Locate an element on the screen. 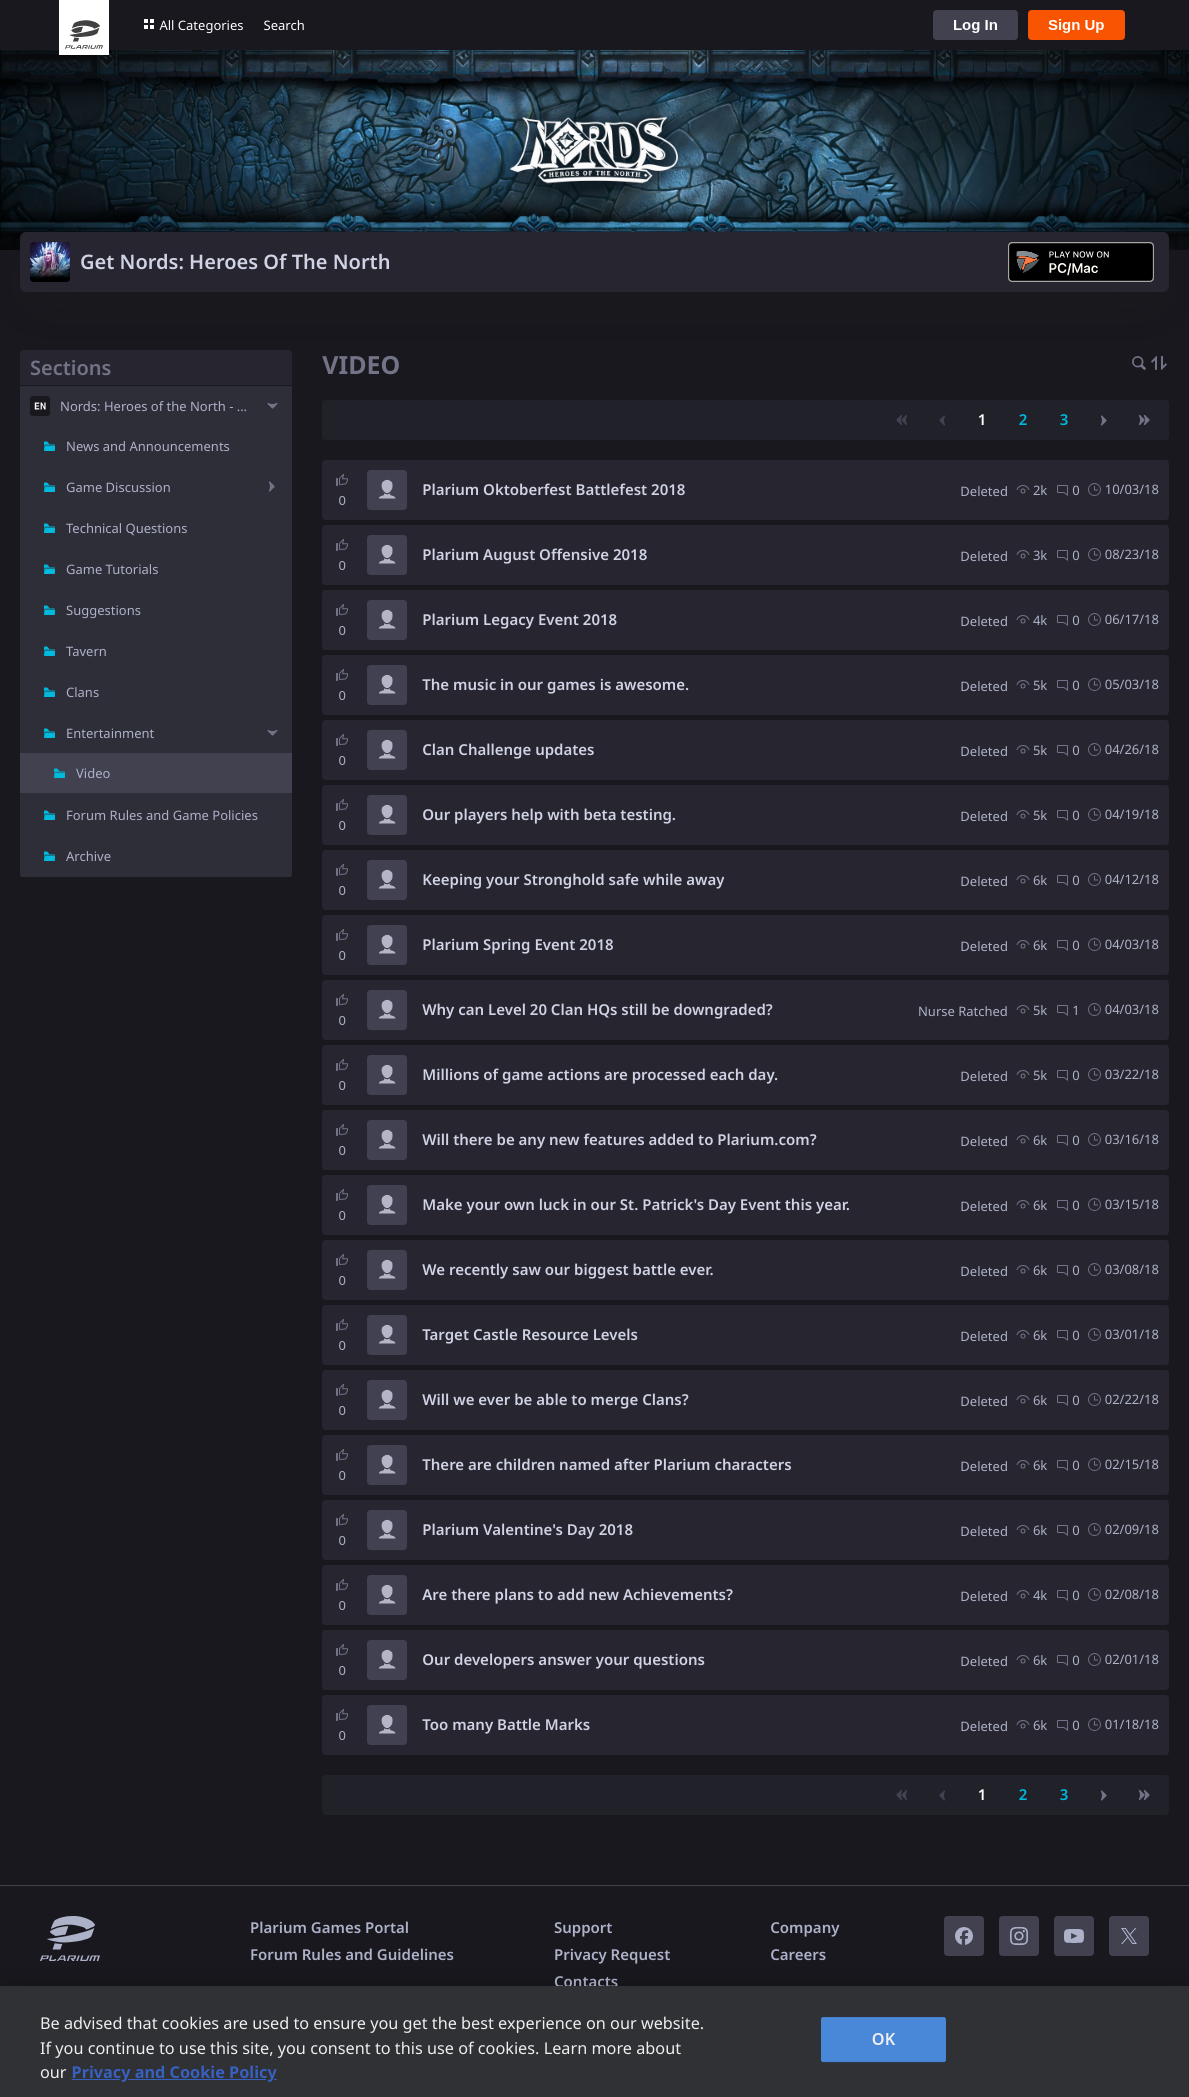 This screenshot has width=1189, height=2097. Plarium August Offensive 2018 is located at coordinates (534, 555).